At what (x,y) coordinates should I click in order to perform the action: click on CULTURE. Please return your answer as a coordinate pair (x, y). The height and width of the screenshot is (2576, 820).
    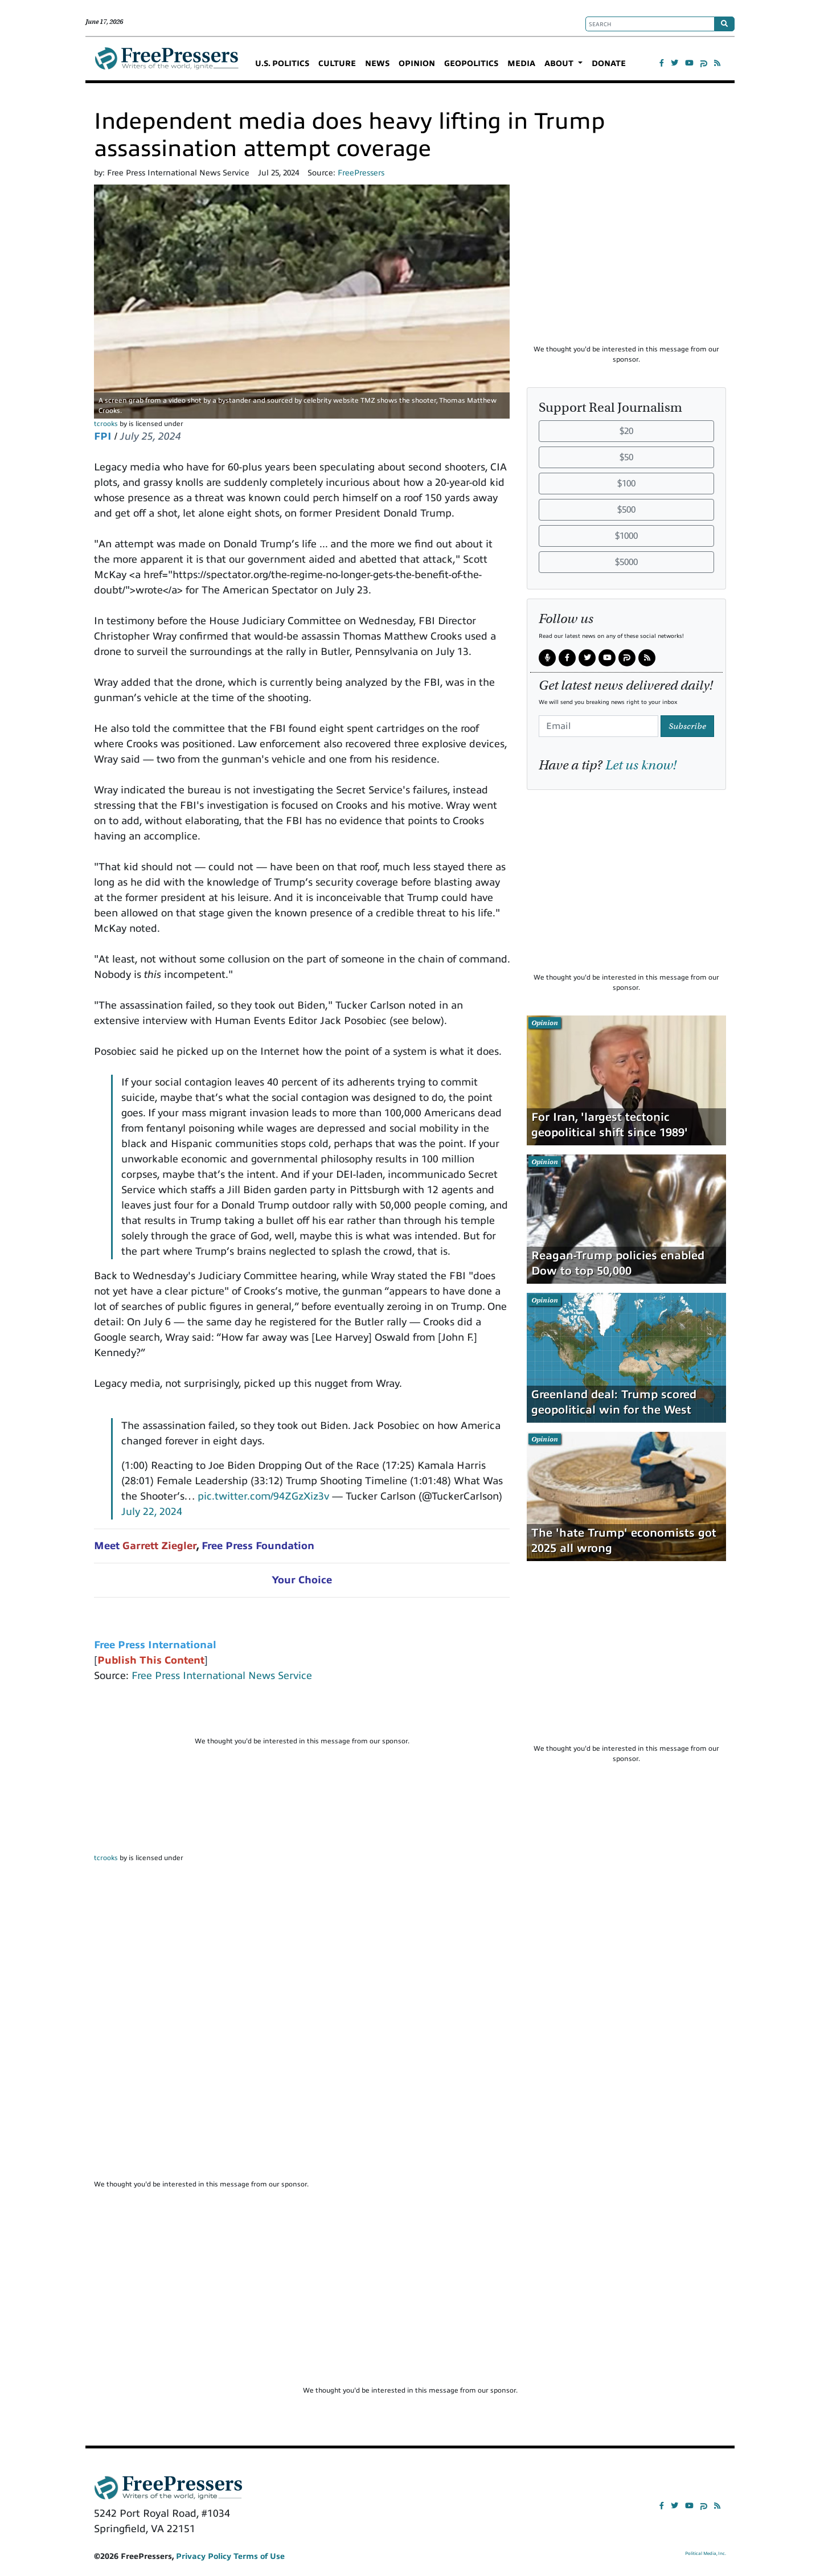
    Looking at the image, I should click on (337, 63).